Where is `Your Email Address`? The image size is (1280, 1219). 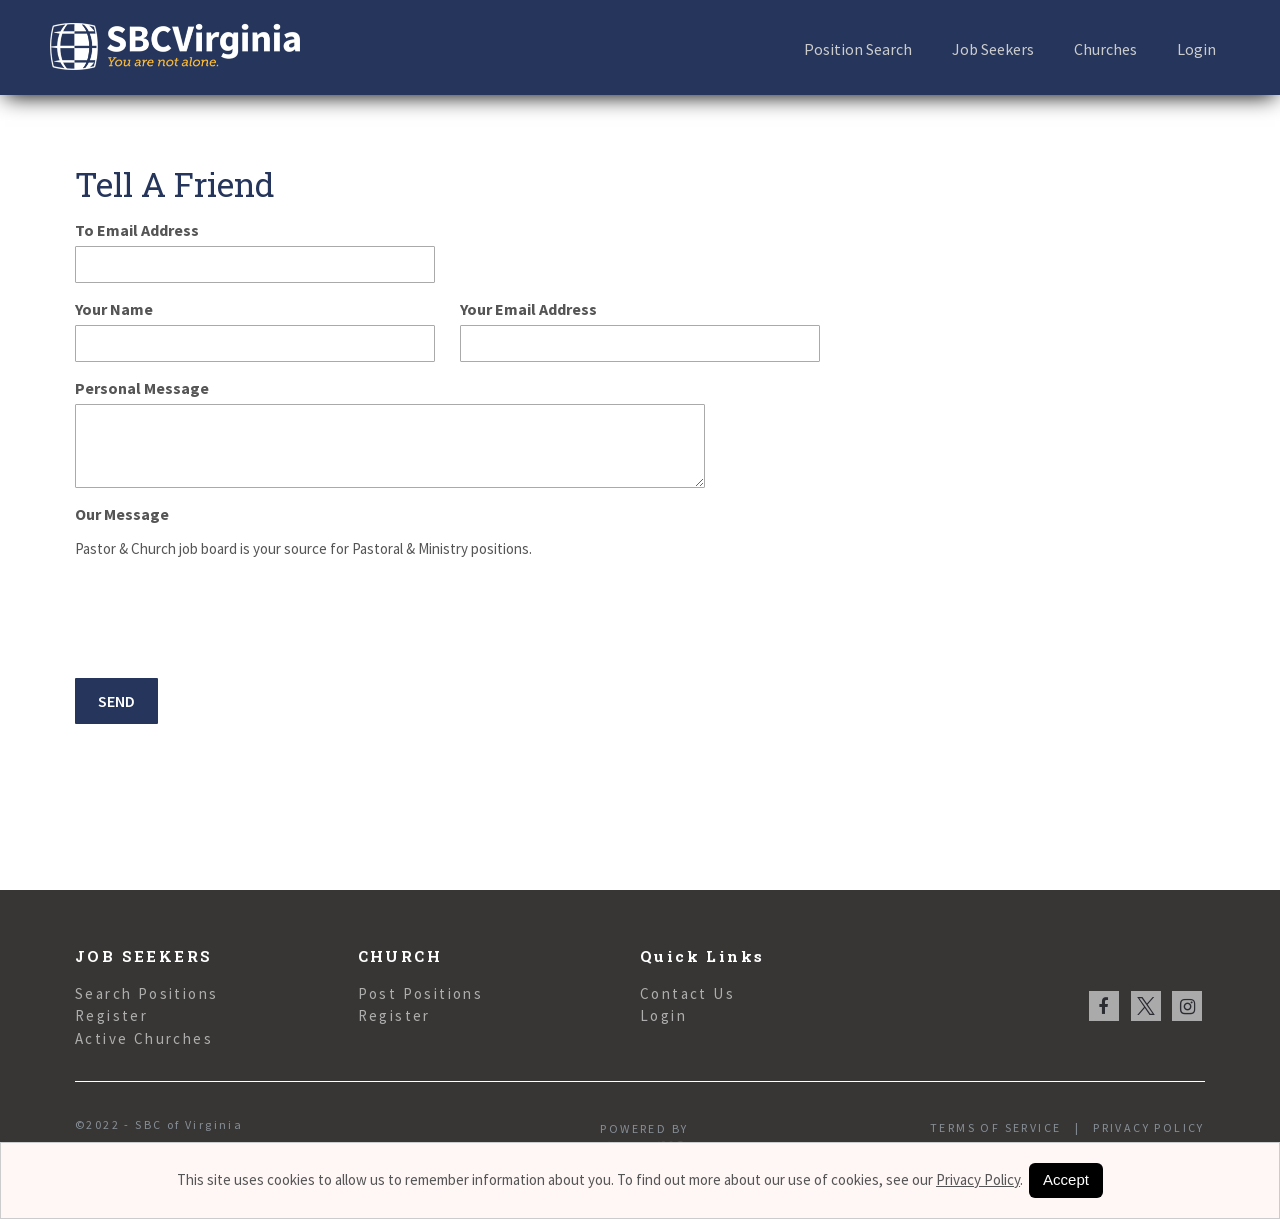
Your Email Address is located at coordinates (528, 309).